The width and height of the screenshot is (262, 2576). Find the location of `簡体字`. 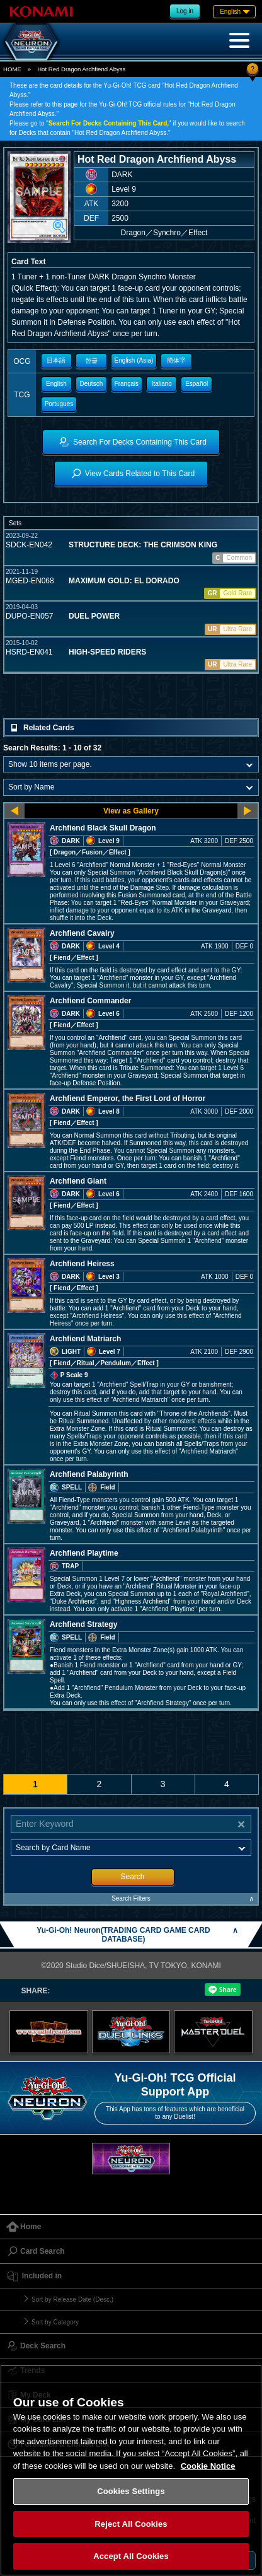

簡体字 is located at coordinates (176, 360).